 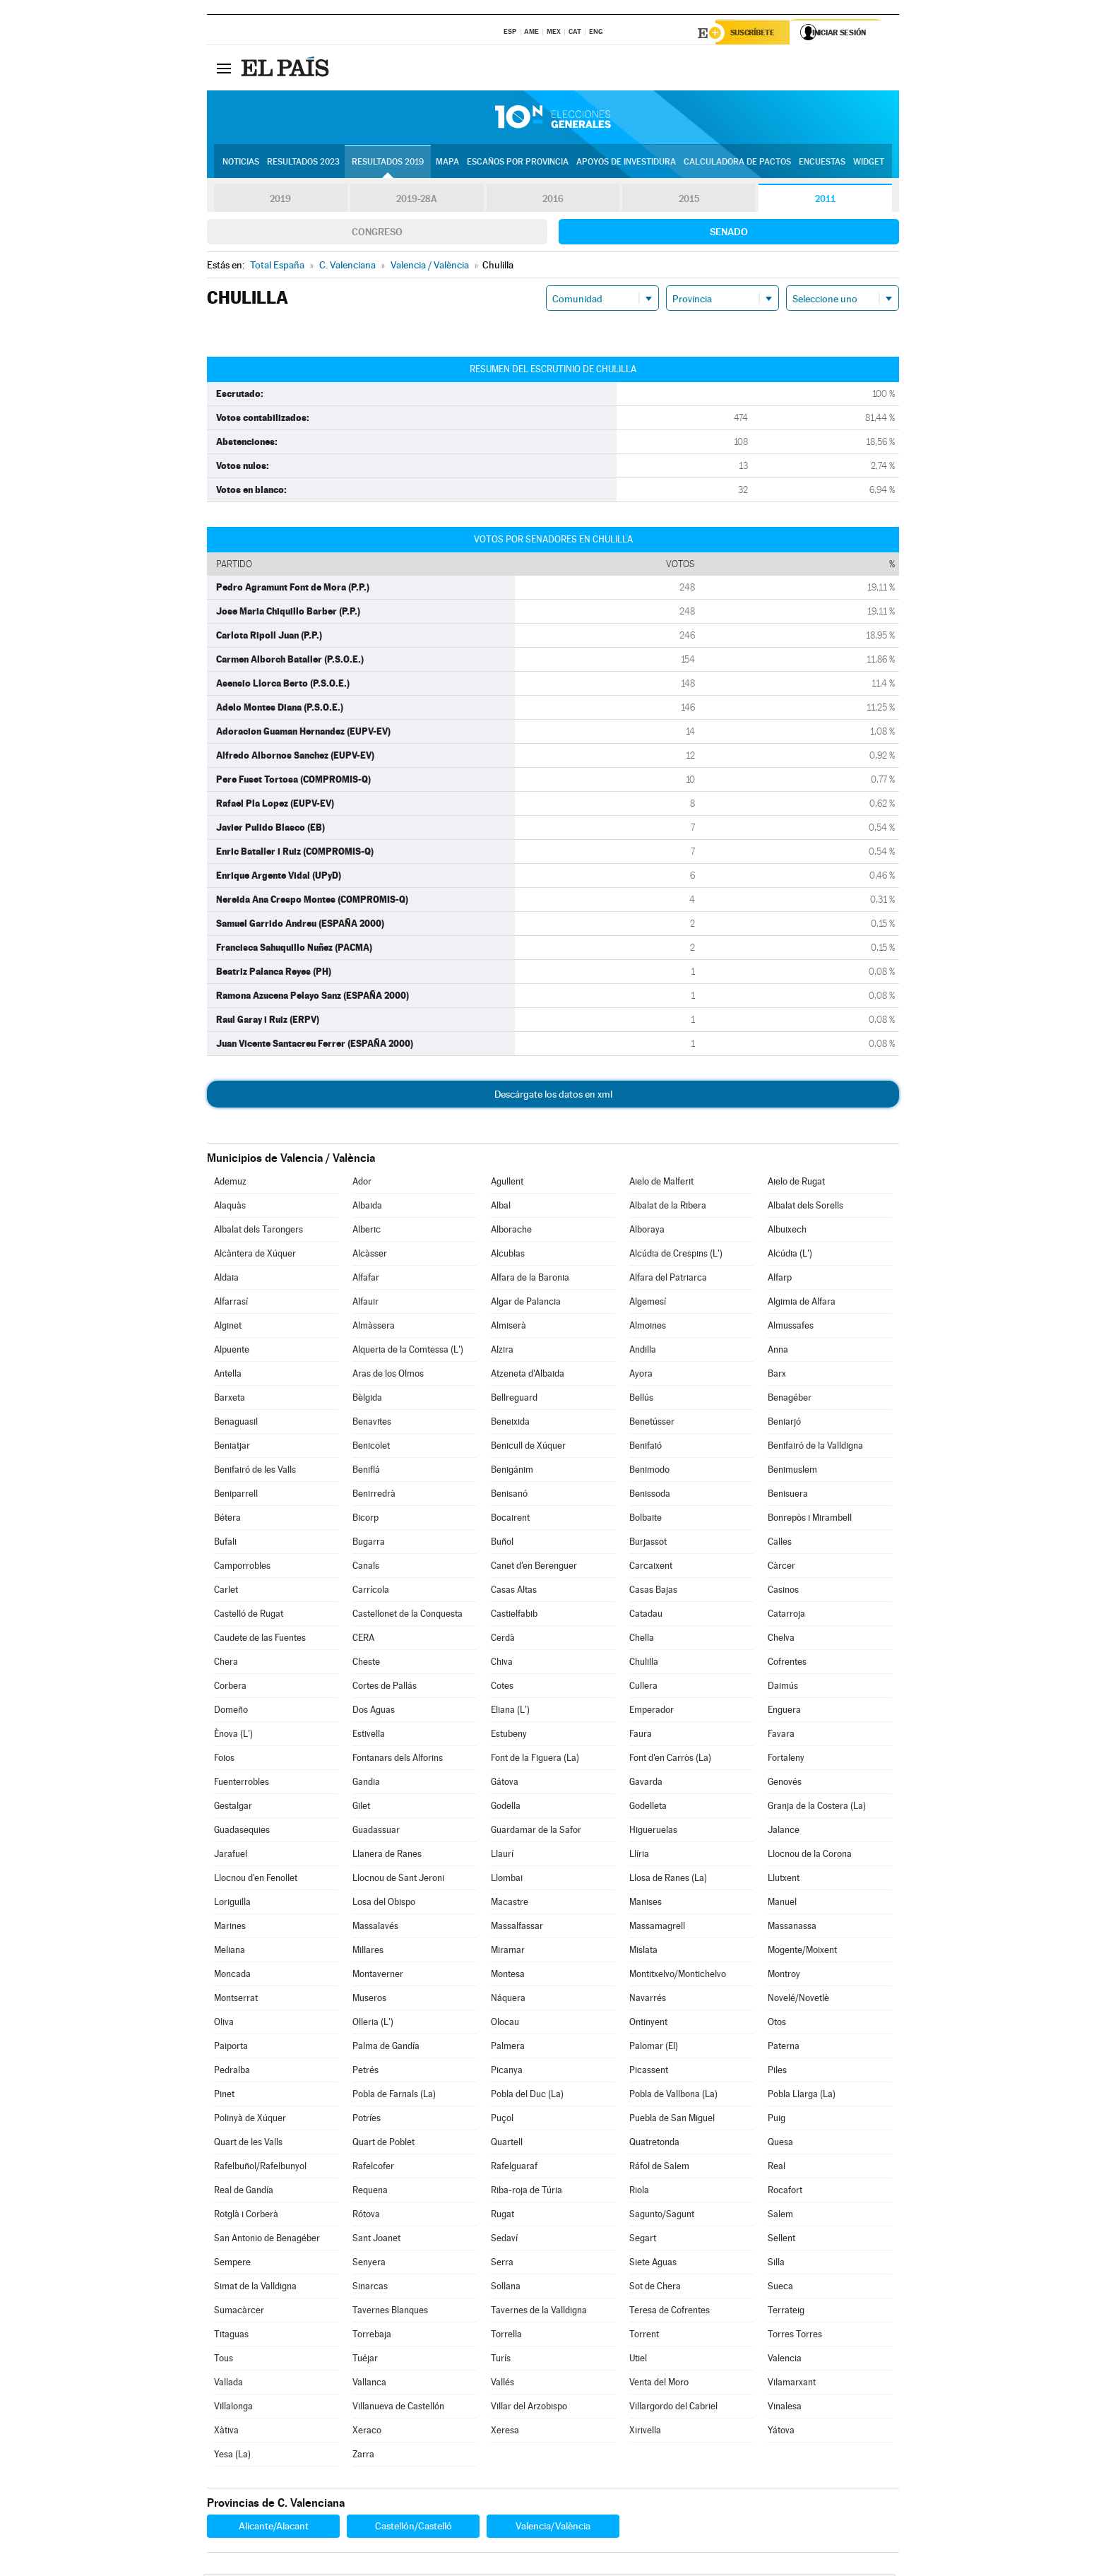 I want to click on Paiporta, so click(x=231, y=2048).